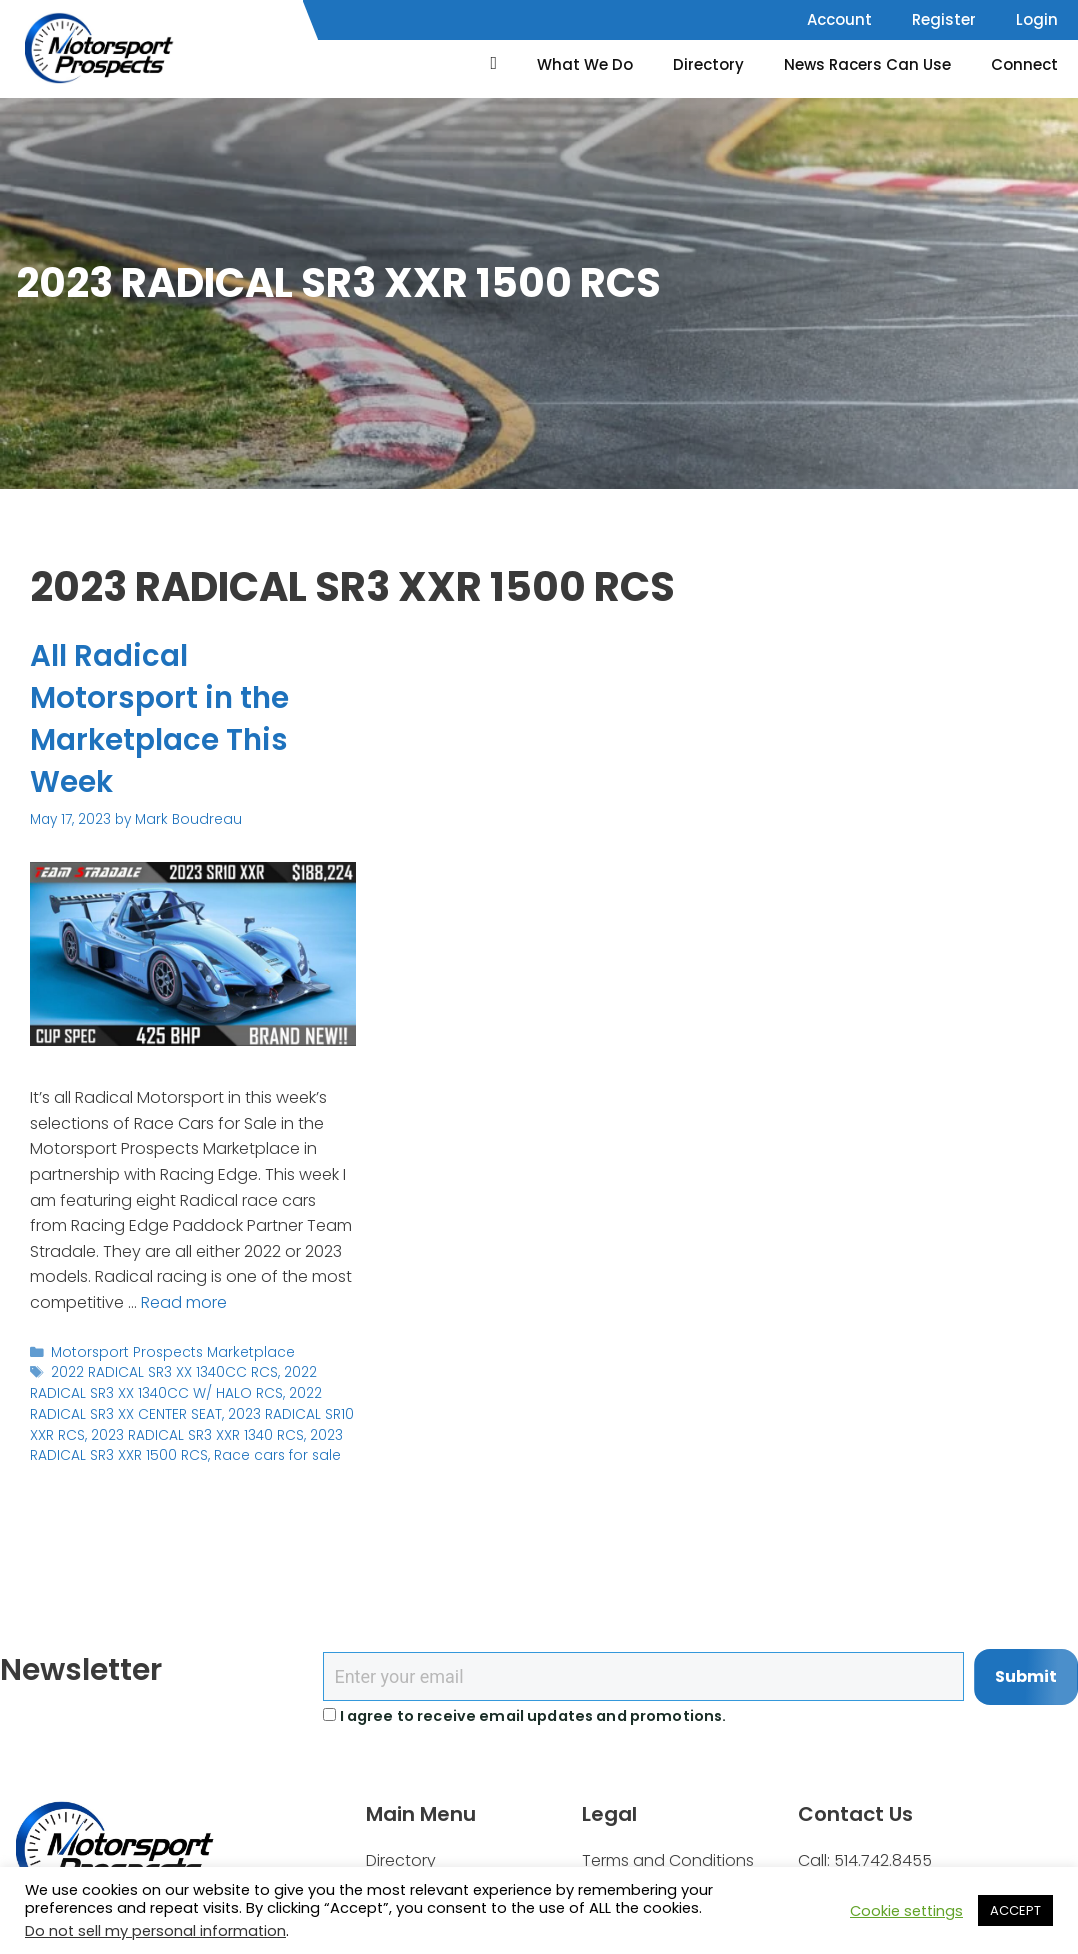 The height and width of the screenshot is (1954, 1078). I want to click on 2023 RADICAL SR3 XXR 1340 RCS, so click(197, 1433).